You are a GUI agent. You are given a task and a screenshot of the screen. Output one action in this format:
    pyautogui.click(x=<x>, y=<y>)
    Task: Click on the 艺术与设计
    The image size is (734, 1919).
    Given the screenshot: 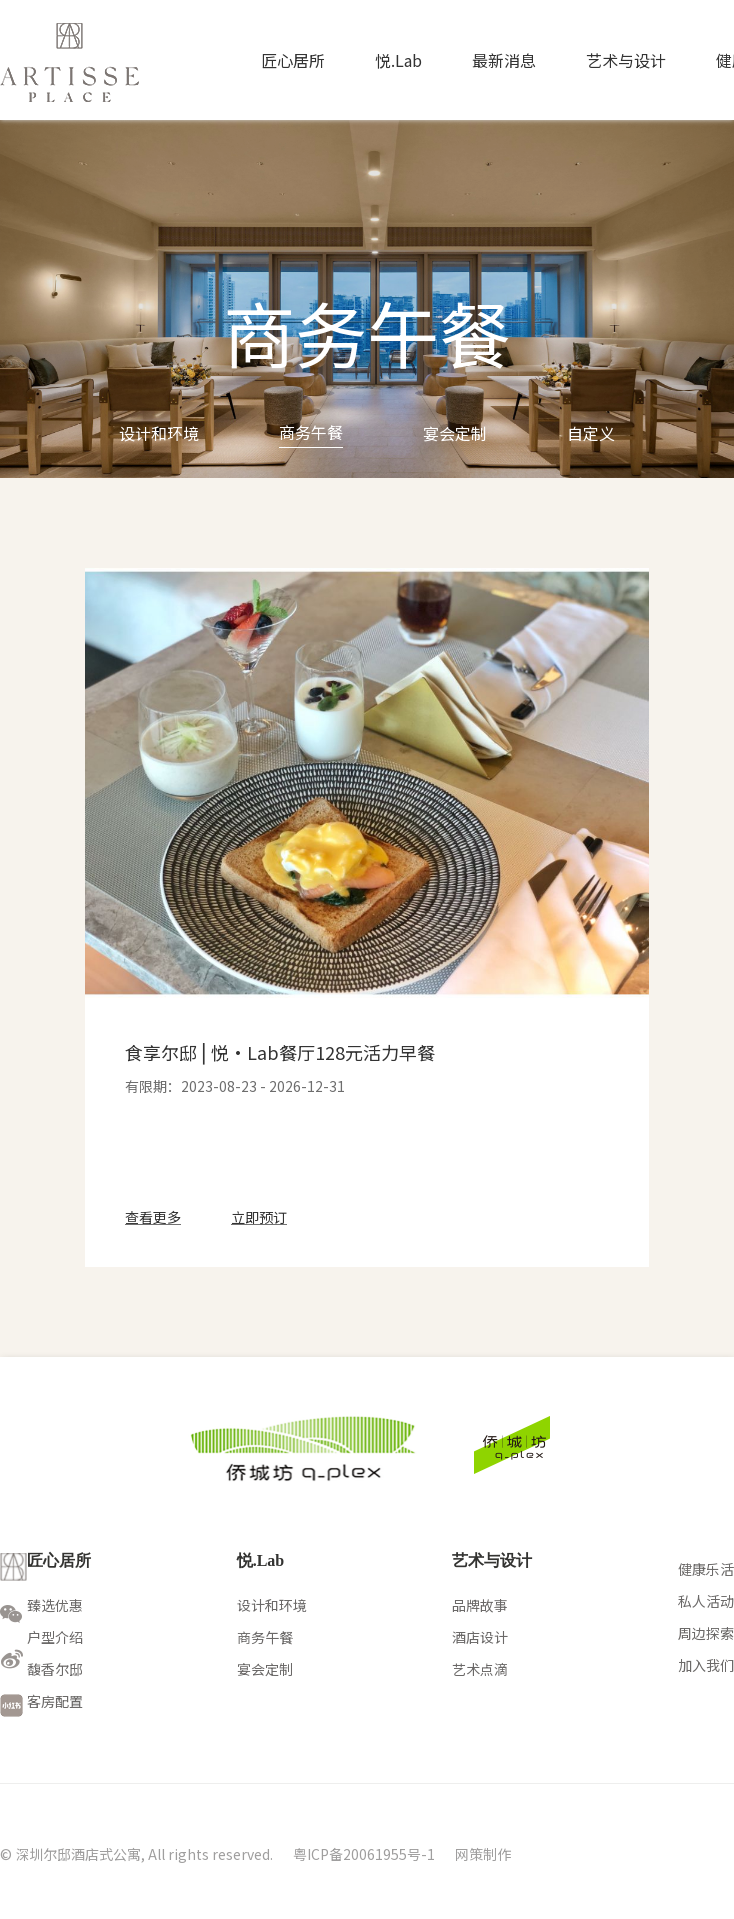 What is the action you would take?
    pyautogui.click(x=626, y=60)
    